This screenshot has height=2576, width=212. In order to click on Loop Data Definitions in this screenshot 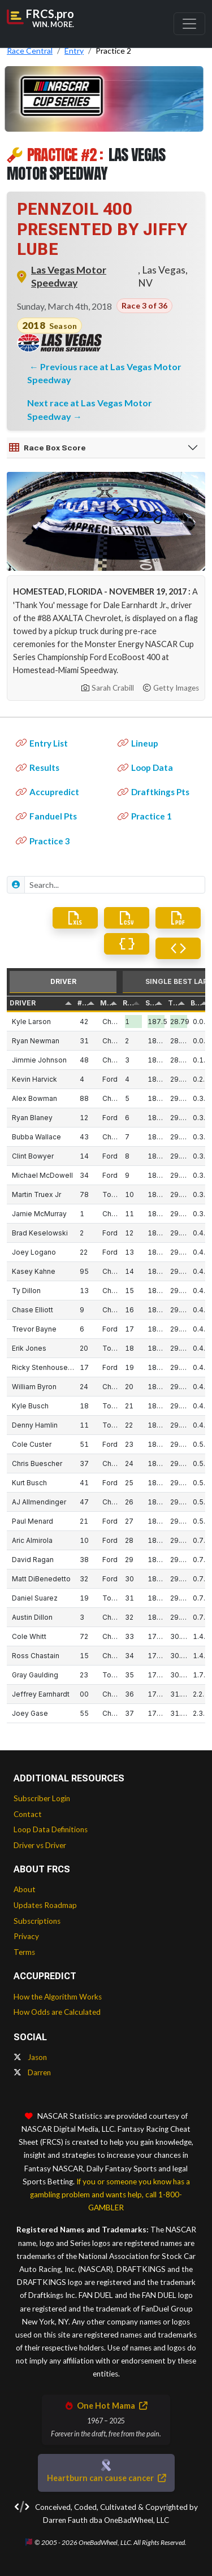, I will do `click(51, 1829)`.